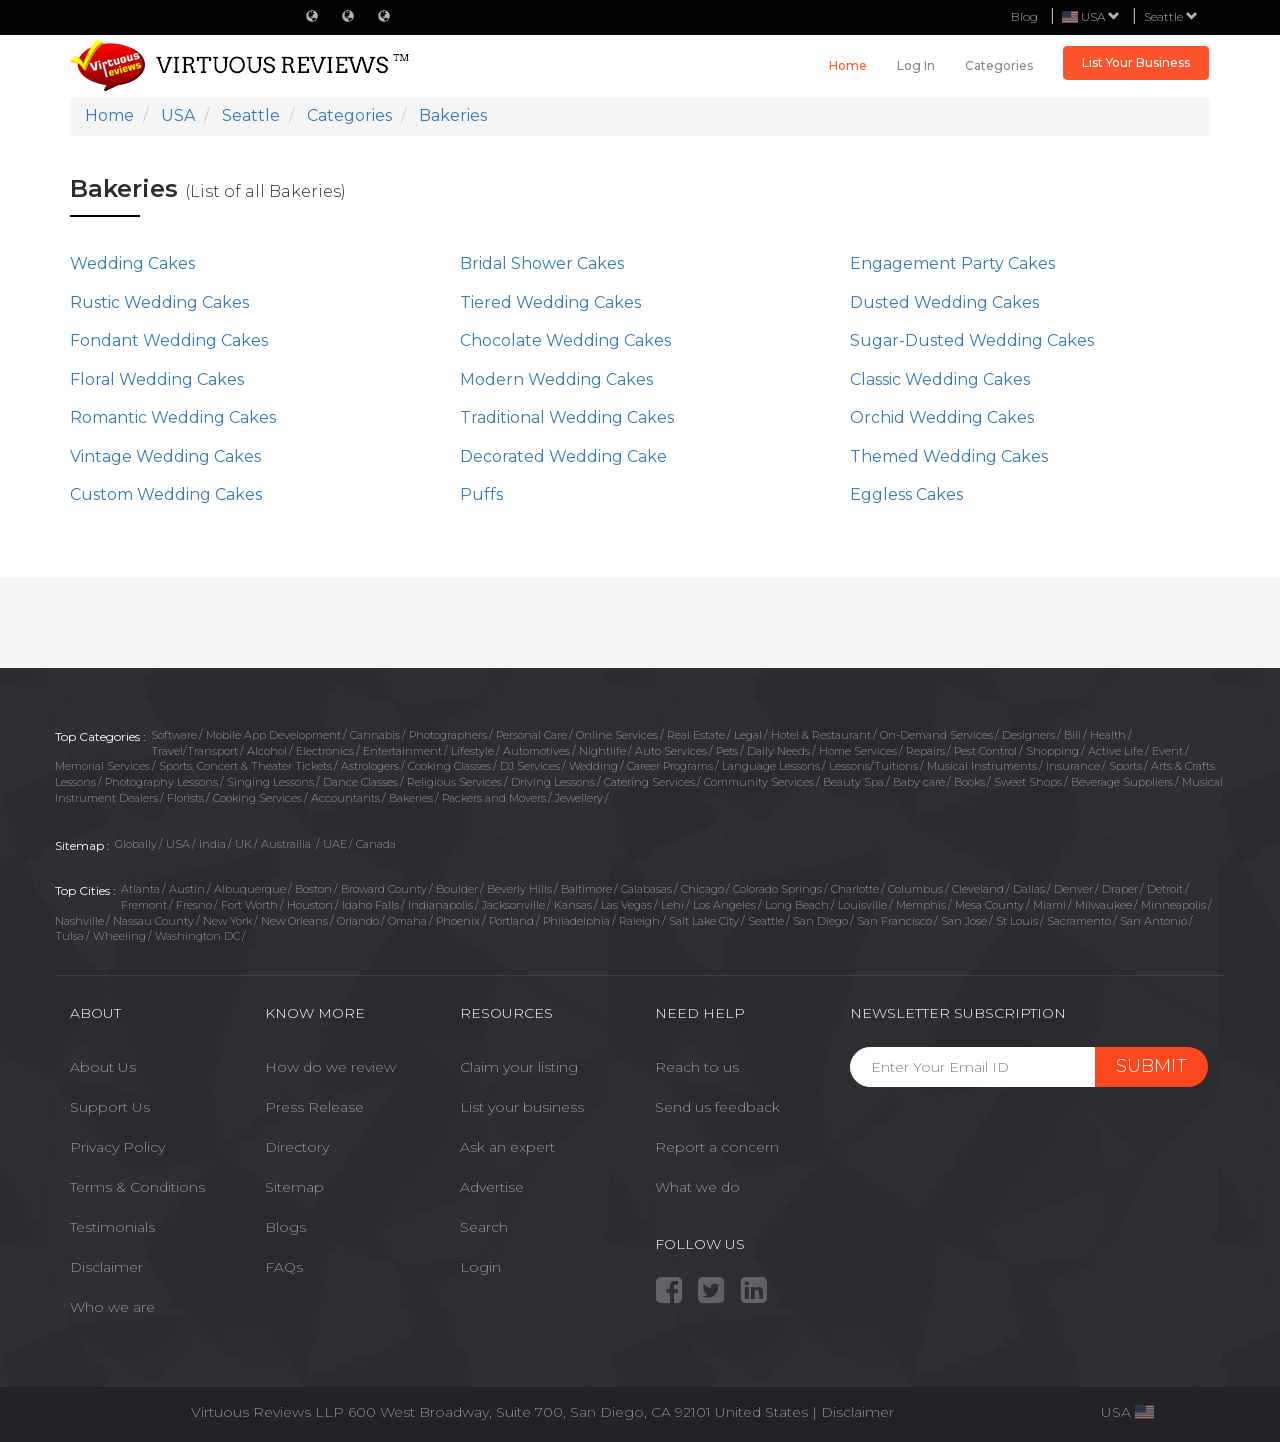 This screenshot has width=1280, height=1442. I want to click on Eggless Cakes, so click(906, 494).